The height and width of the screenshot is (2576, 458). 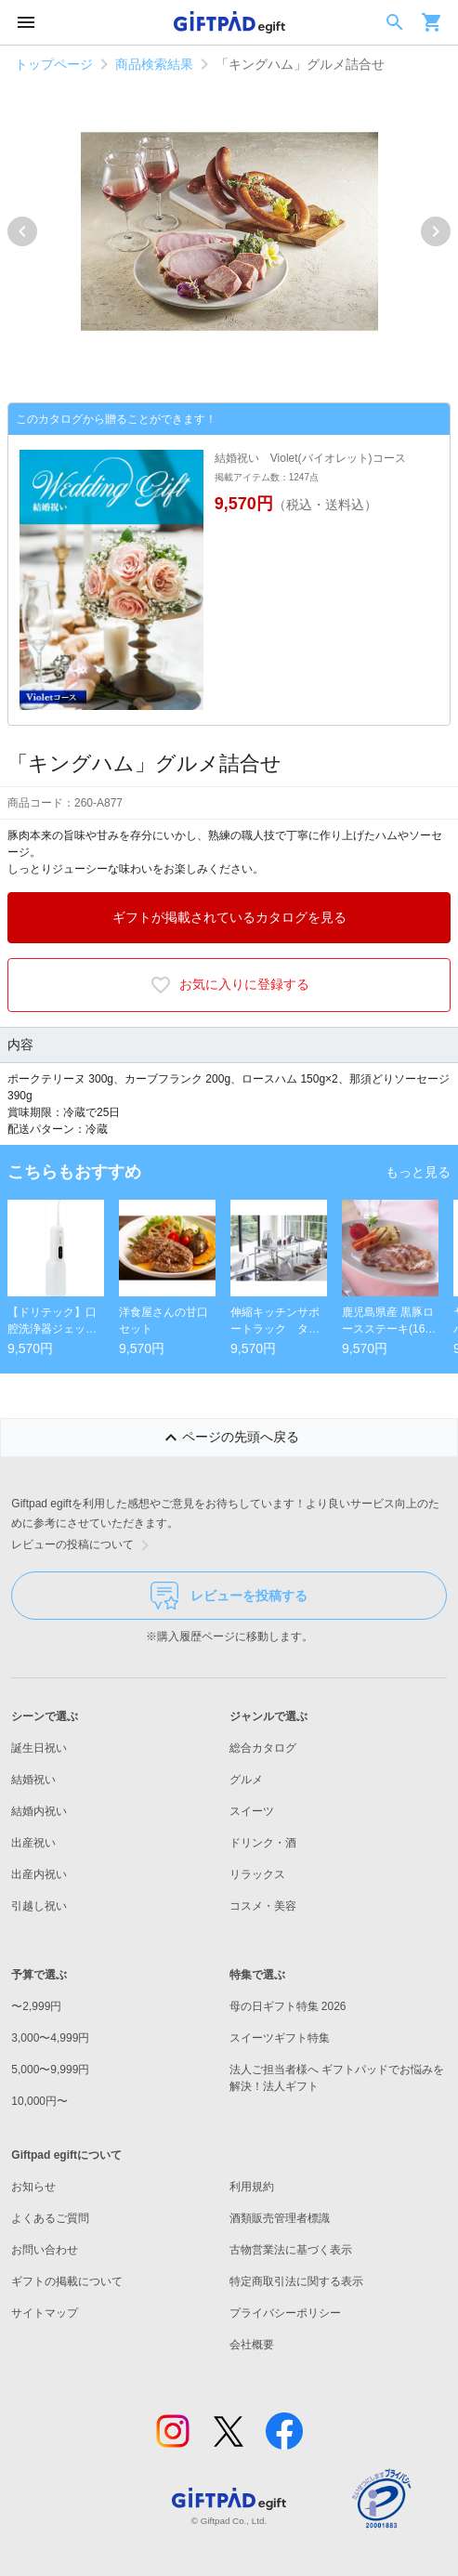 I want to click on スイーツギフト特集, so click(x=279, y=2037).